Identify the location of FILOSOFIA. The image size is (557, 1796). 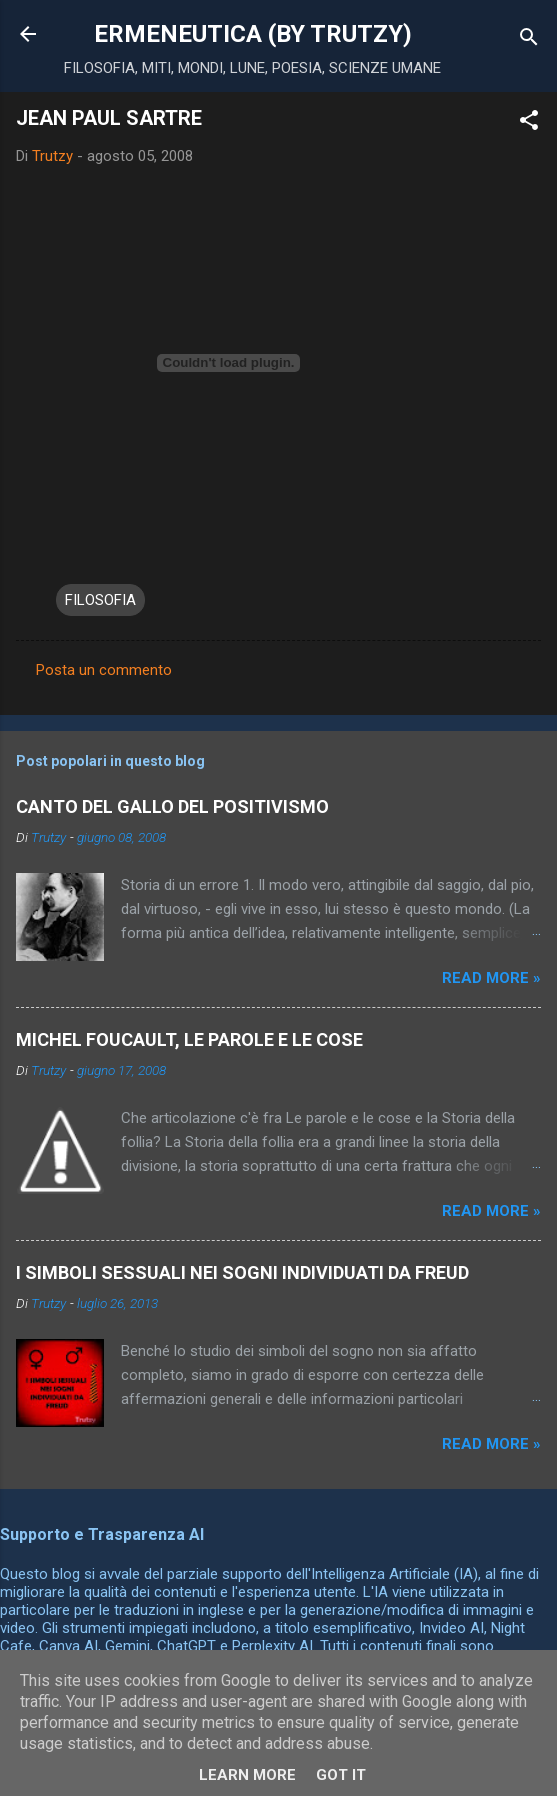
(100, 600).